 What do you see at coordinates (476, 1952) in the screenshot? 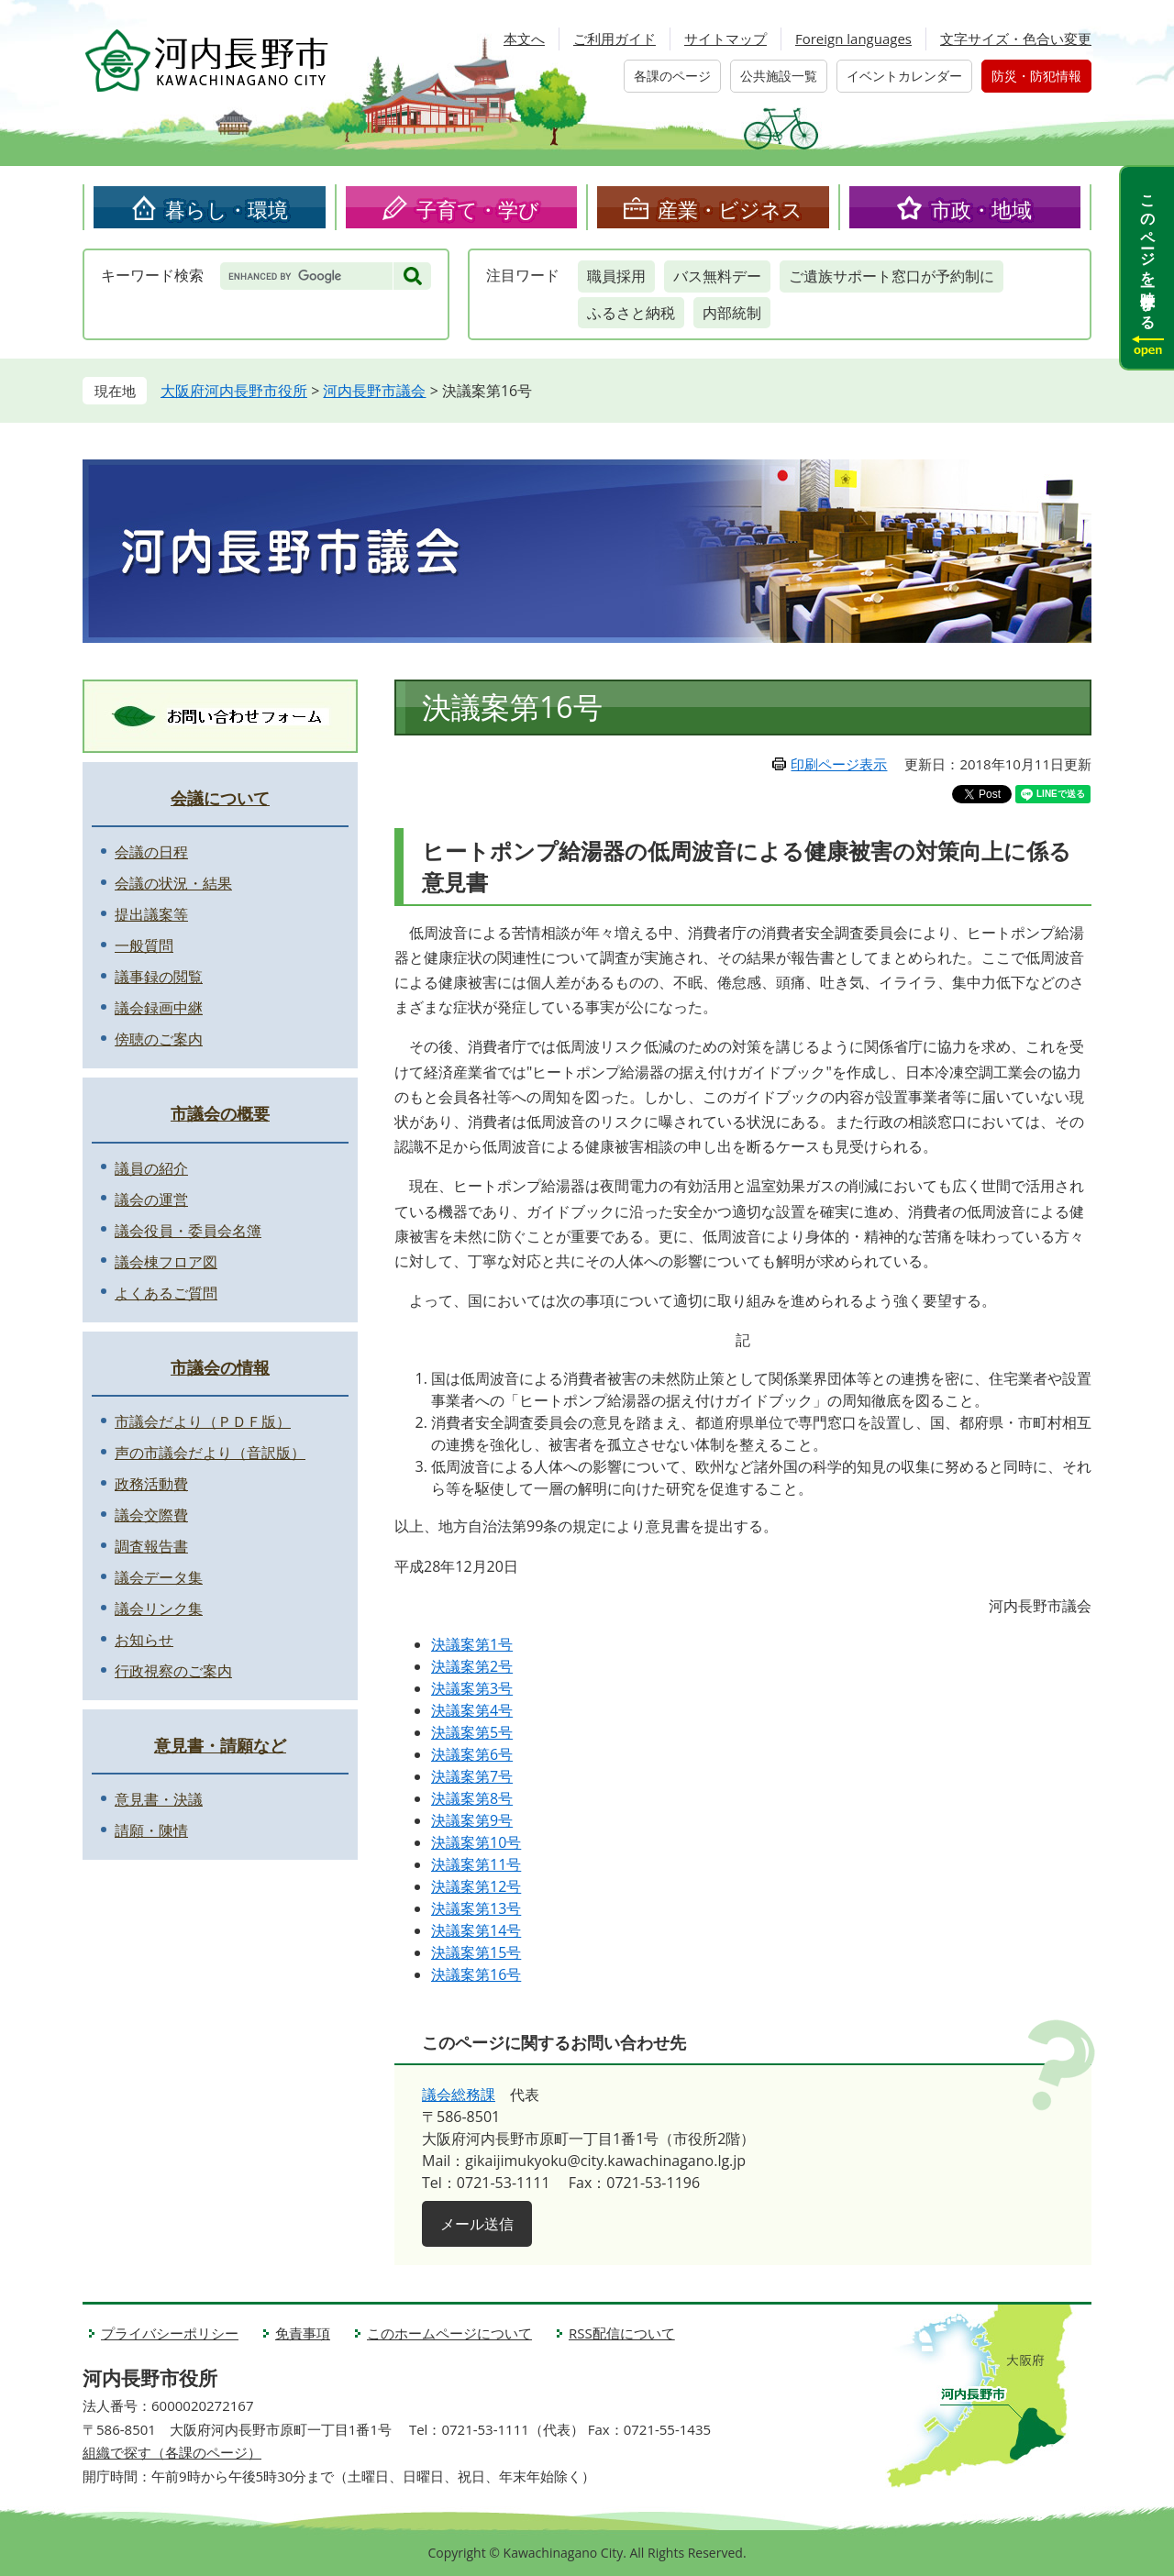
I see `決議案第15号` at bounding box center [476, 1952].